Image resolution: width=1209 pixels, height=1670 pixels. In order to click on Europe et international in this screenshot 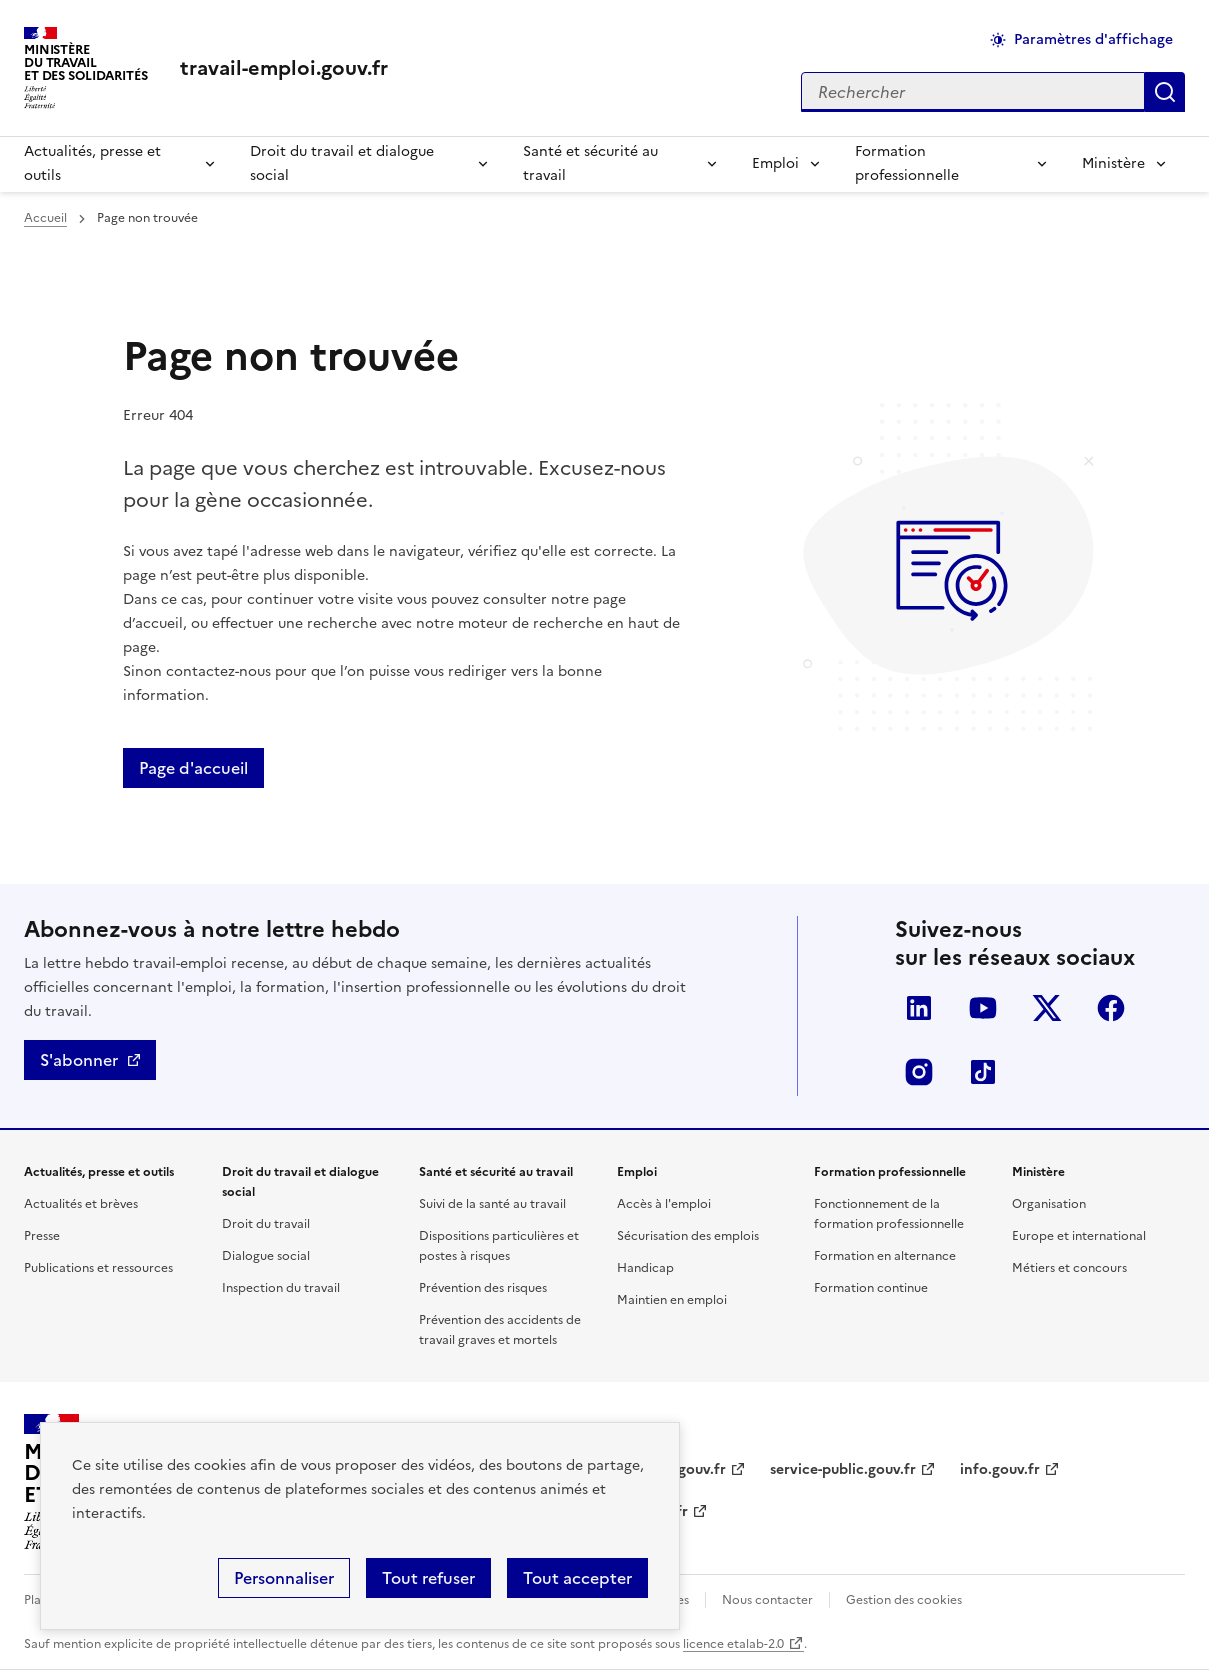, I will do `click(1079, 1236)`.